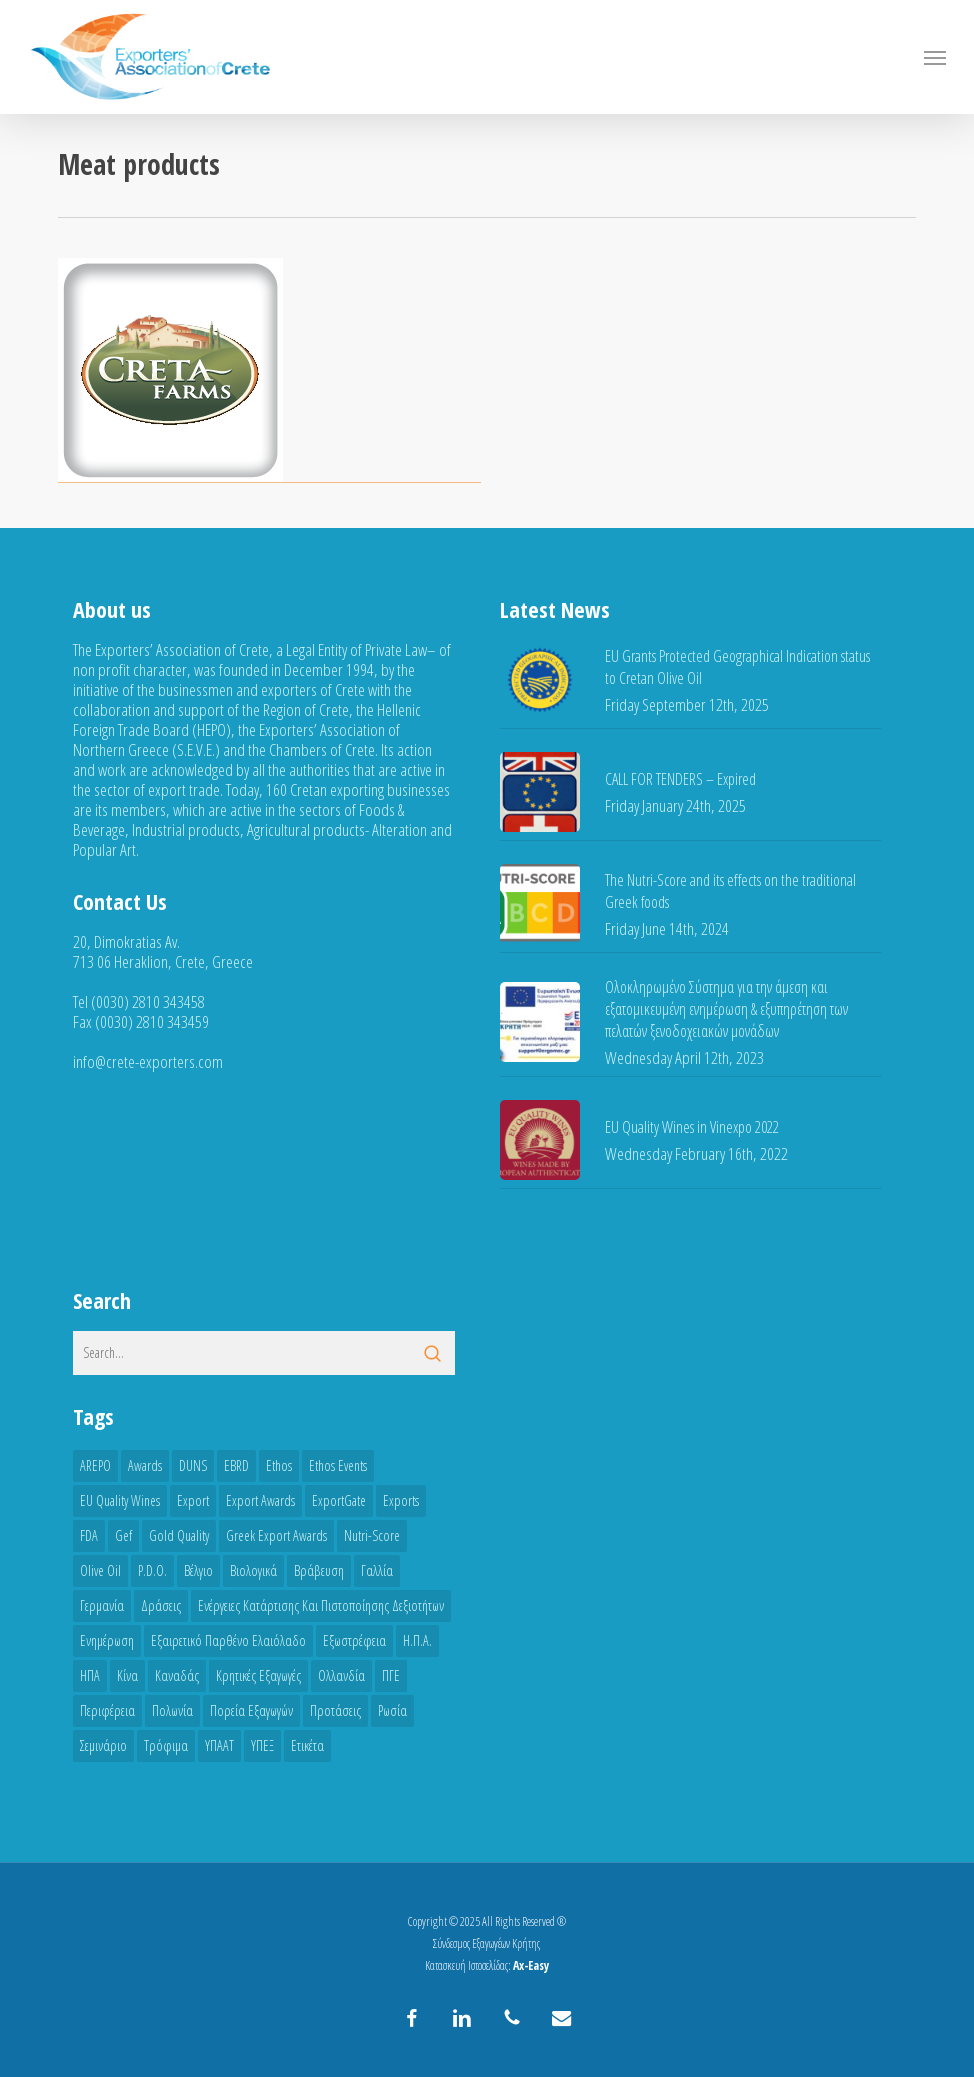  Describe the element at coordinates (339, 1500) in the screenshot. I see `ExportGate [ExportGate (6 items)]` at that location.